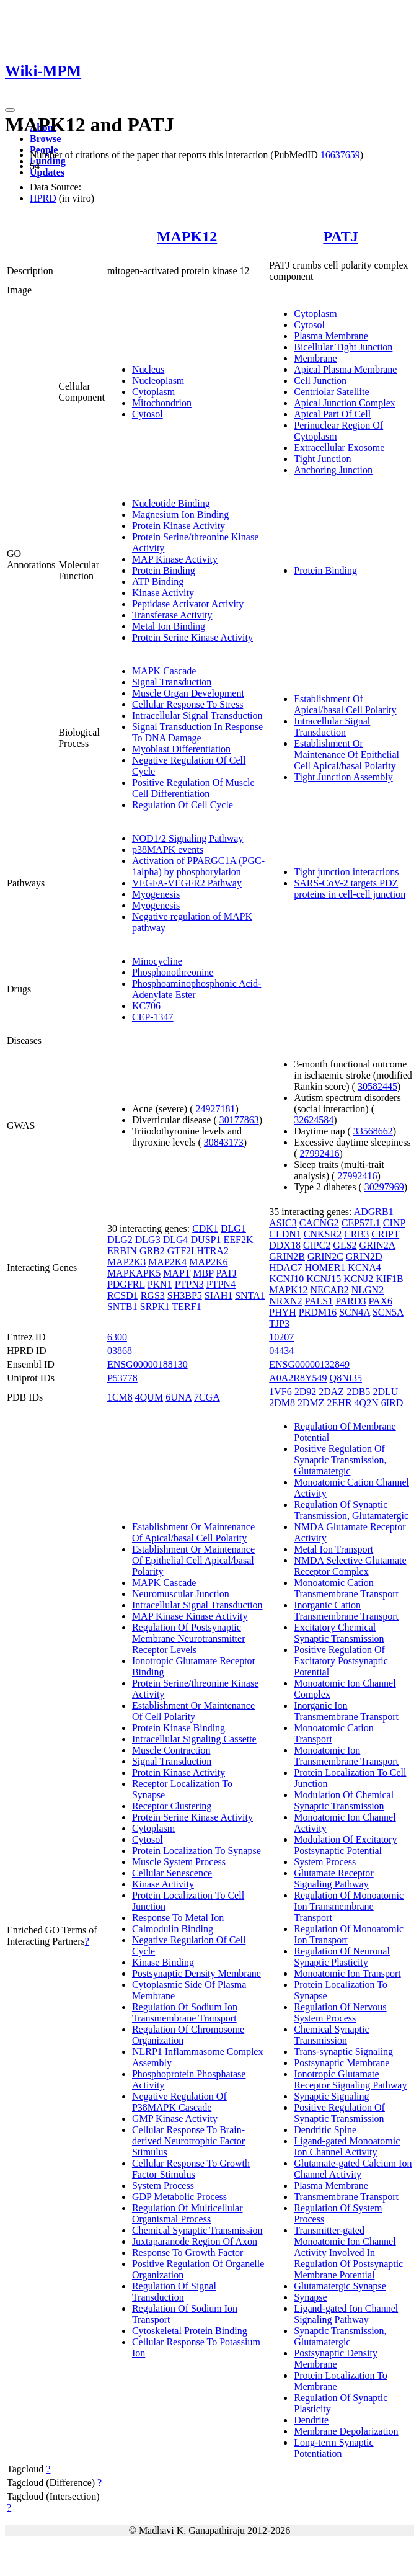 The image size is (419, 2576). What do you see at coordinates (187, 2252) in the screenshot?
I see `Response To Growth Factor` at bounding box center [187, 2252].